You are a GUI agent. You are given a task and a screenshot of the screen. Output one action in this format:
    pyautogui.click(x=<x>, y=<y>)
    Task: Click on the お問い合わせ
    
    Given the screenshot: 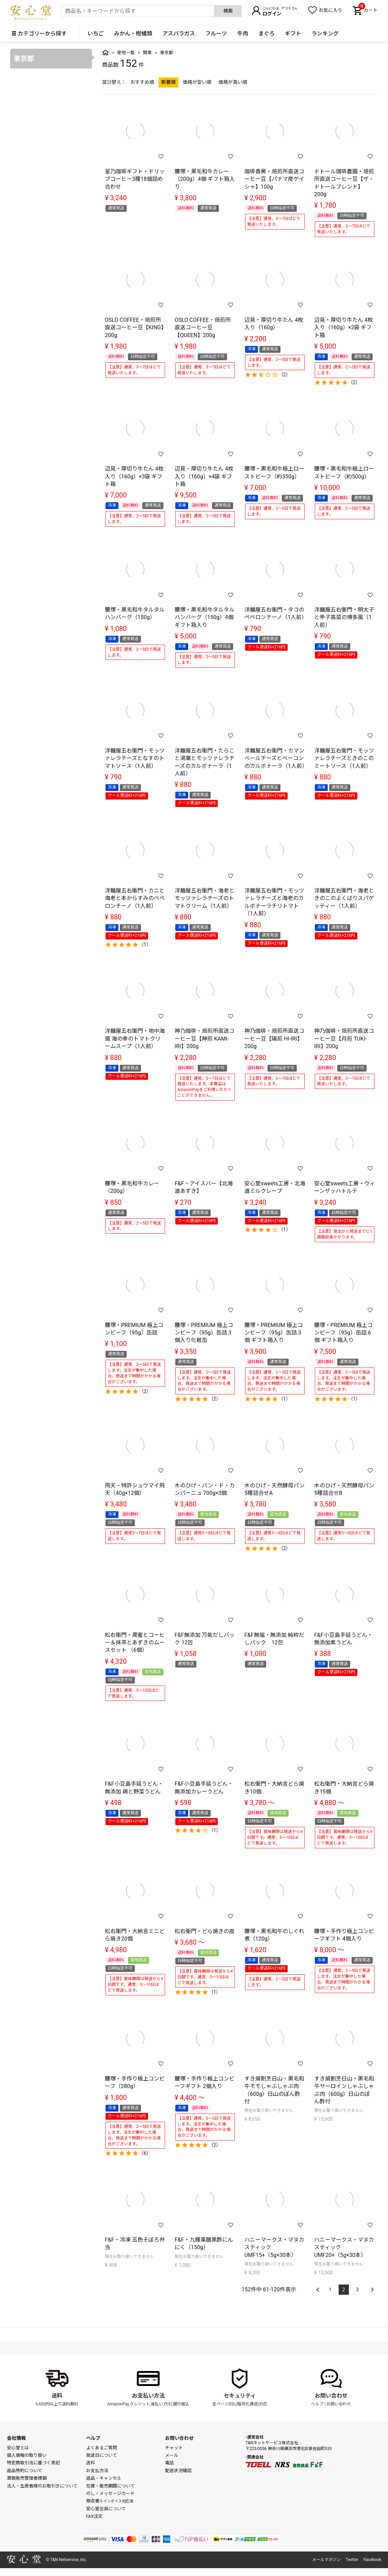 What is the action you would take?
    pyautogui.click(x=331, y=2395)
    